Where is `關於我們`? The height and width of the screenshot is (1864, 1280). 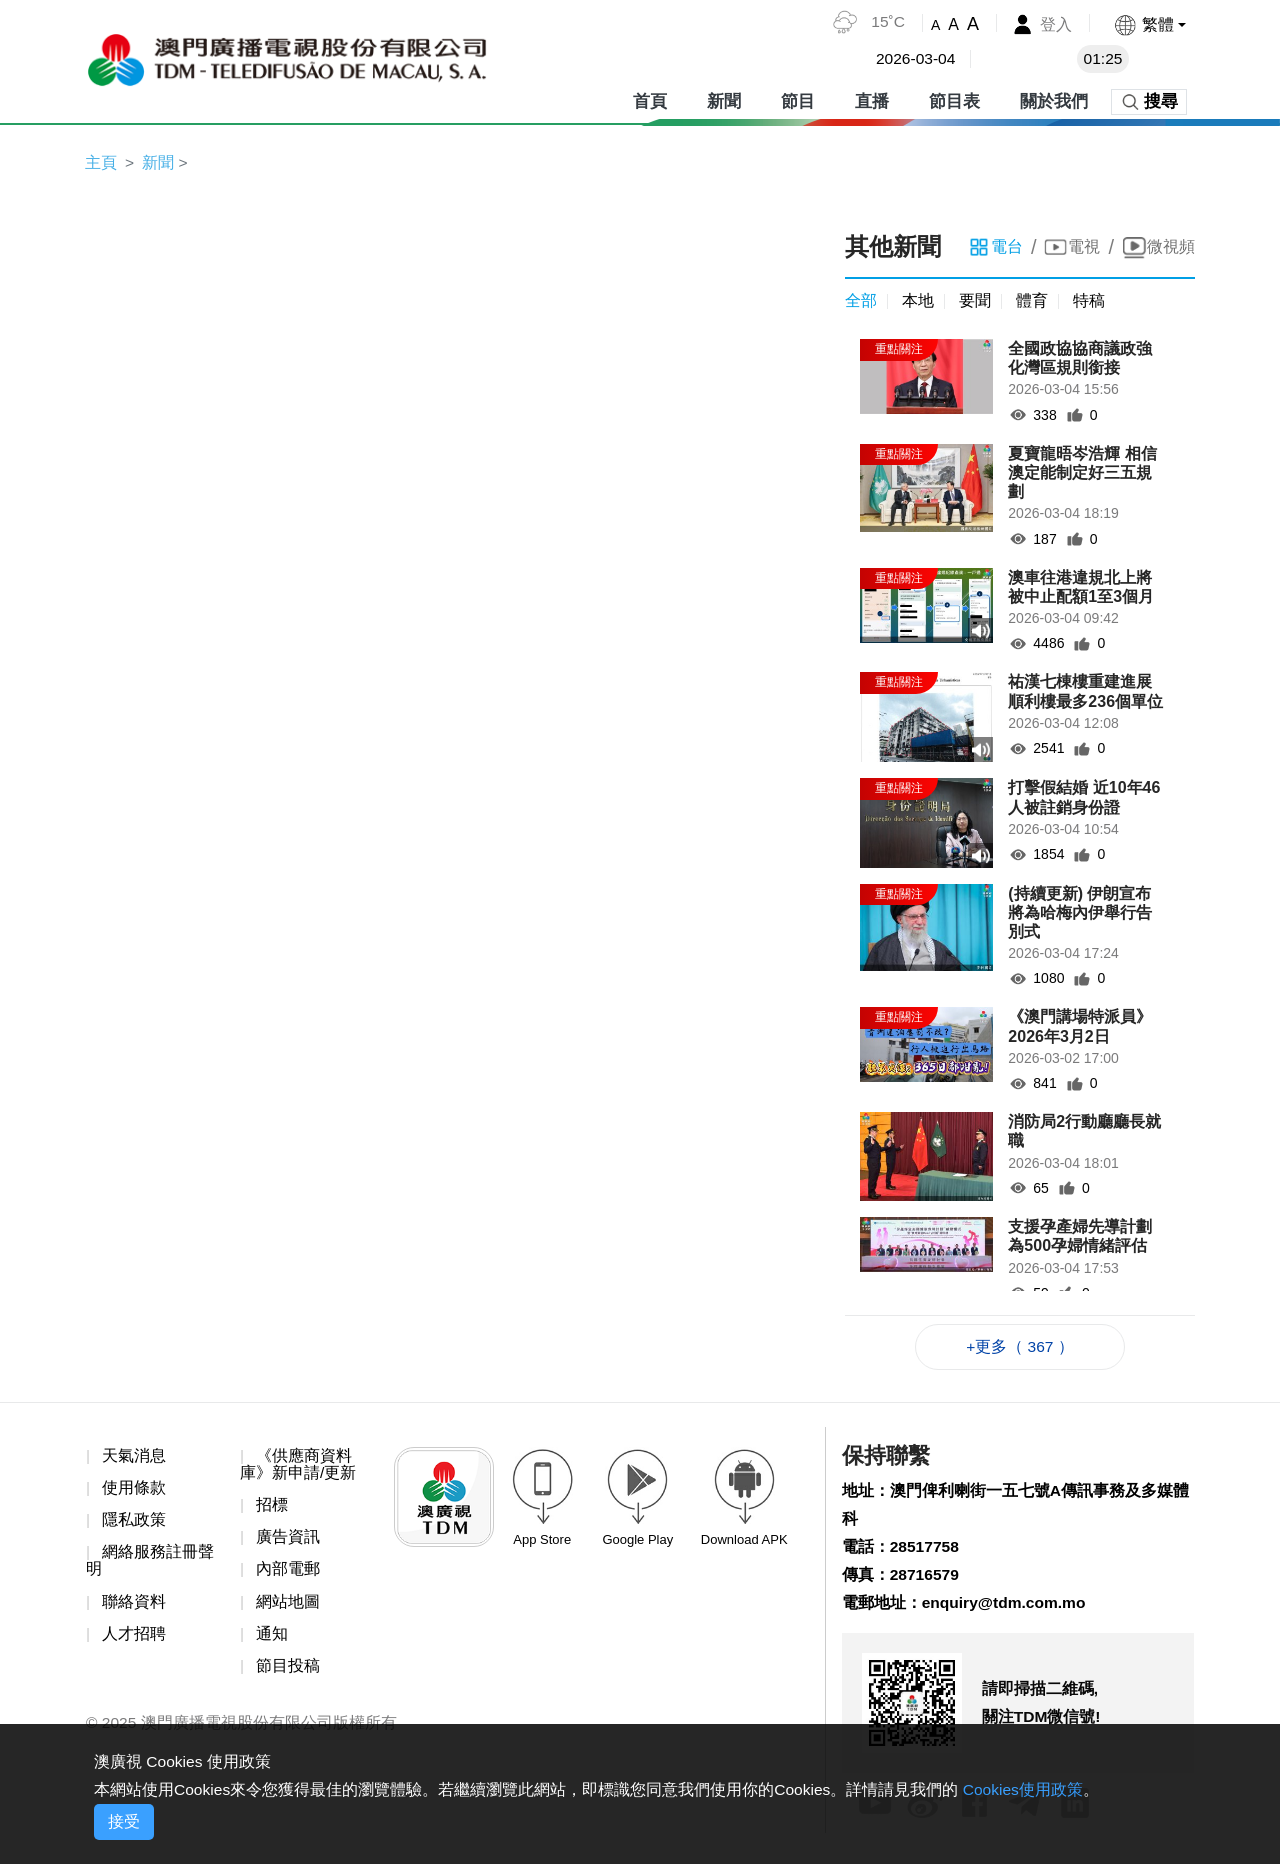
關於我們 is located at coordinates (1054, 99).